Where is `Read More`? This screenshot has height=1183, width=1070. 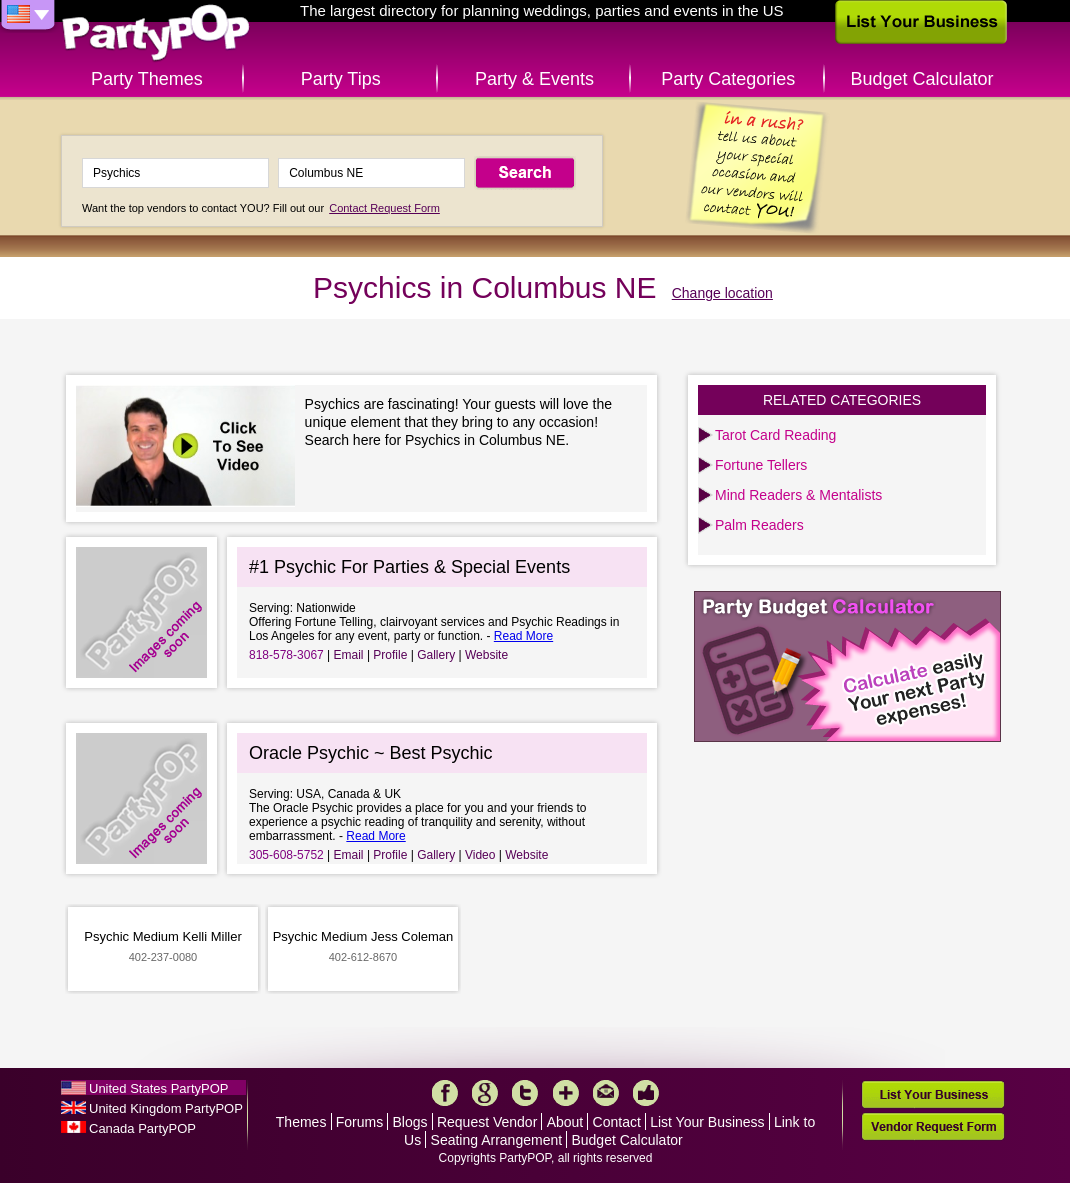
Read More is located at coordinates (523, 636).